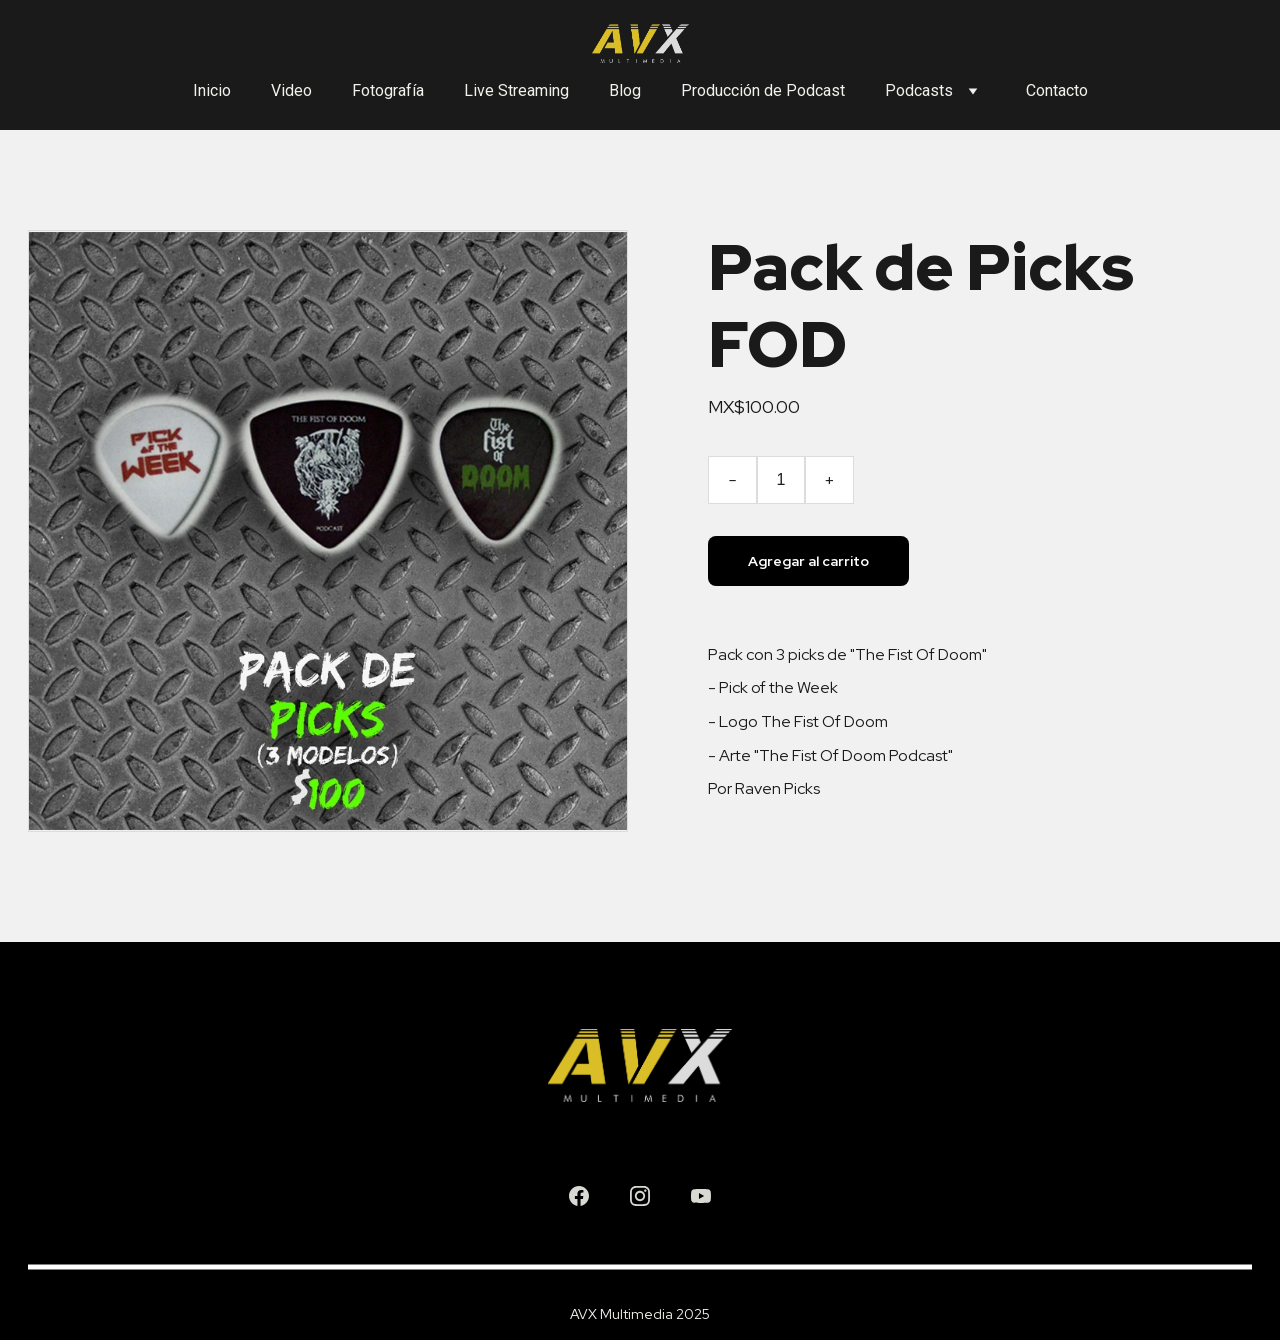 The width and height of the screenshot is (1280, 1340). I want to click on Fotografía, so click(388, 90).